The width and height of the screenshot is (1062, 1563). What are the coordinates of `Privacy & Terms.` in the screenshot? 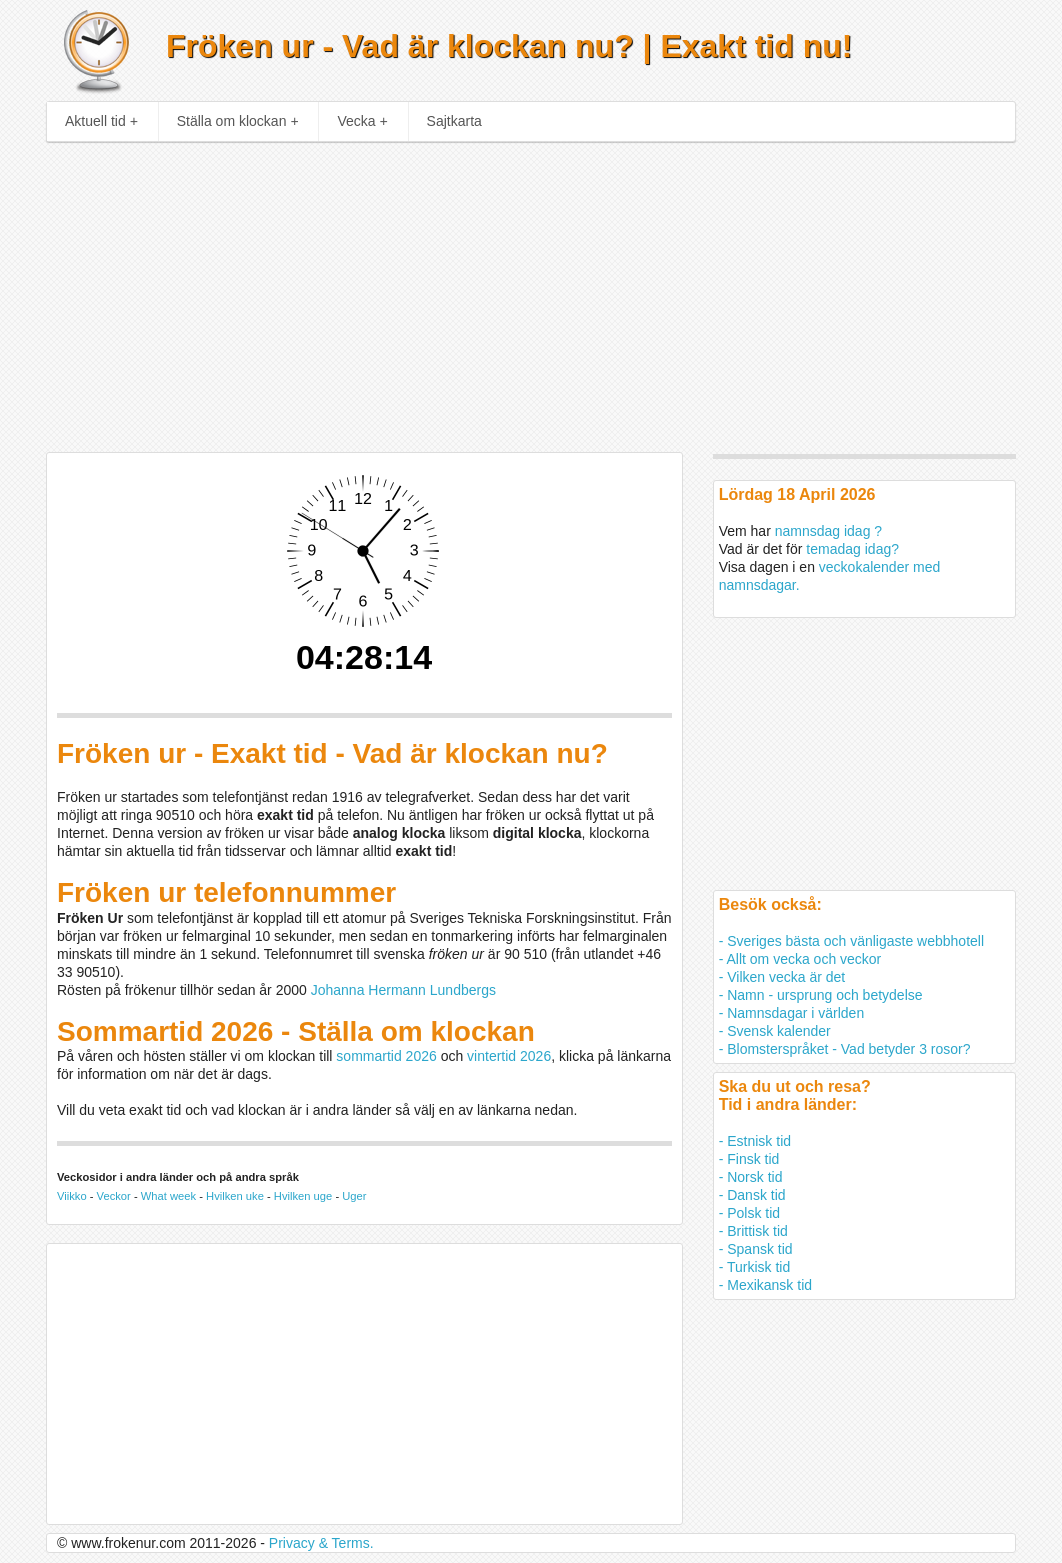 It's located at (321, 1543).